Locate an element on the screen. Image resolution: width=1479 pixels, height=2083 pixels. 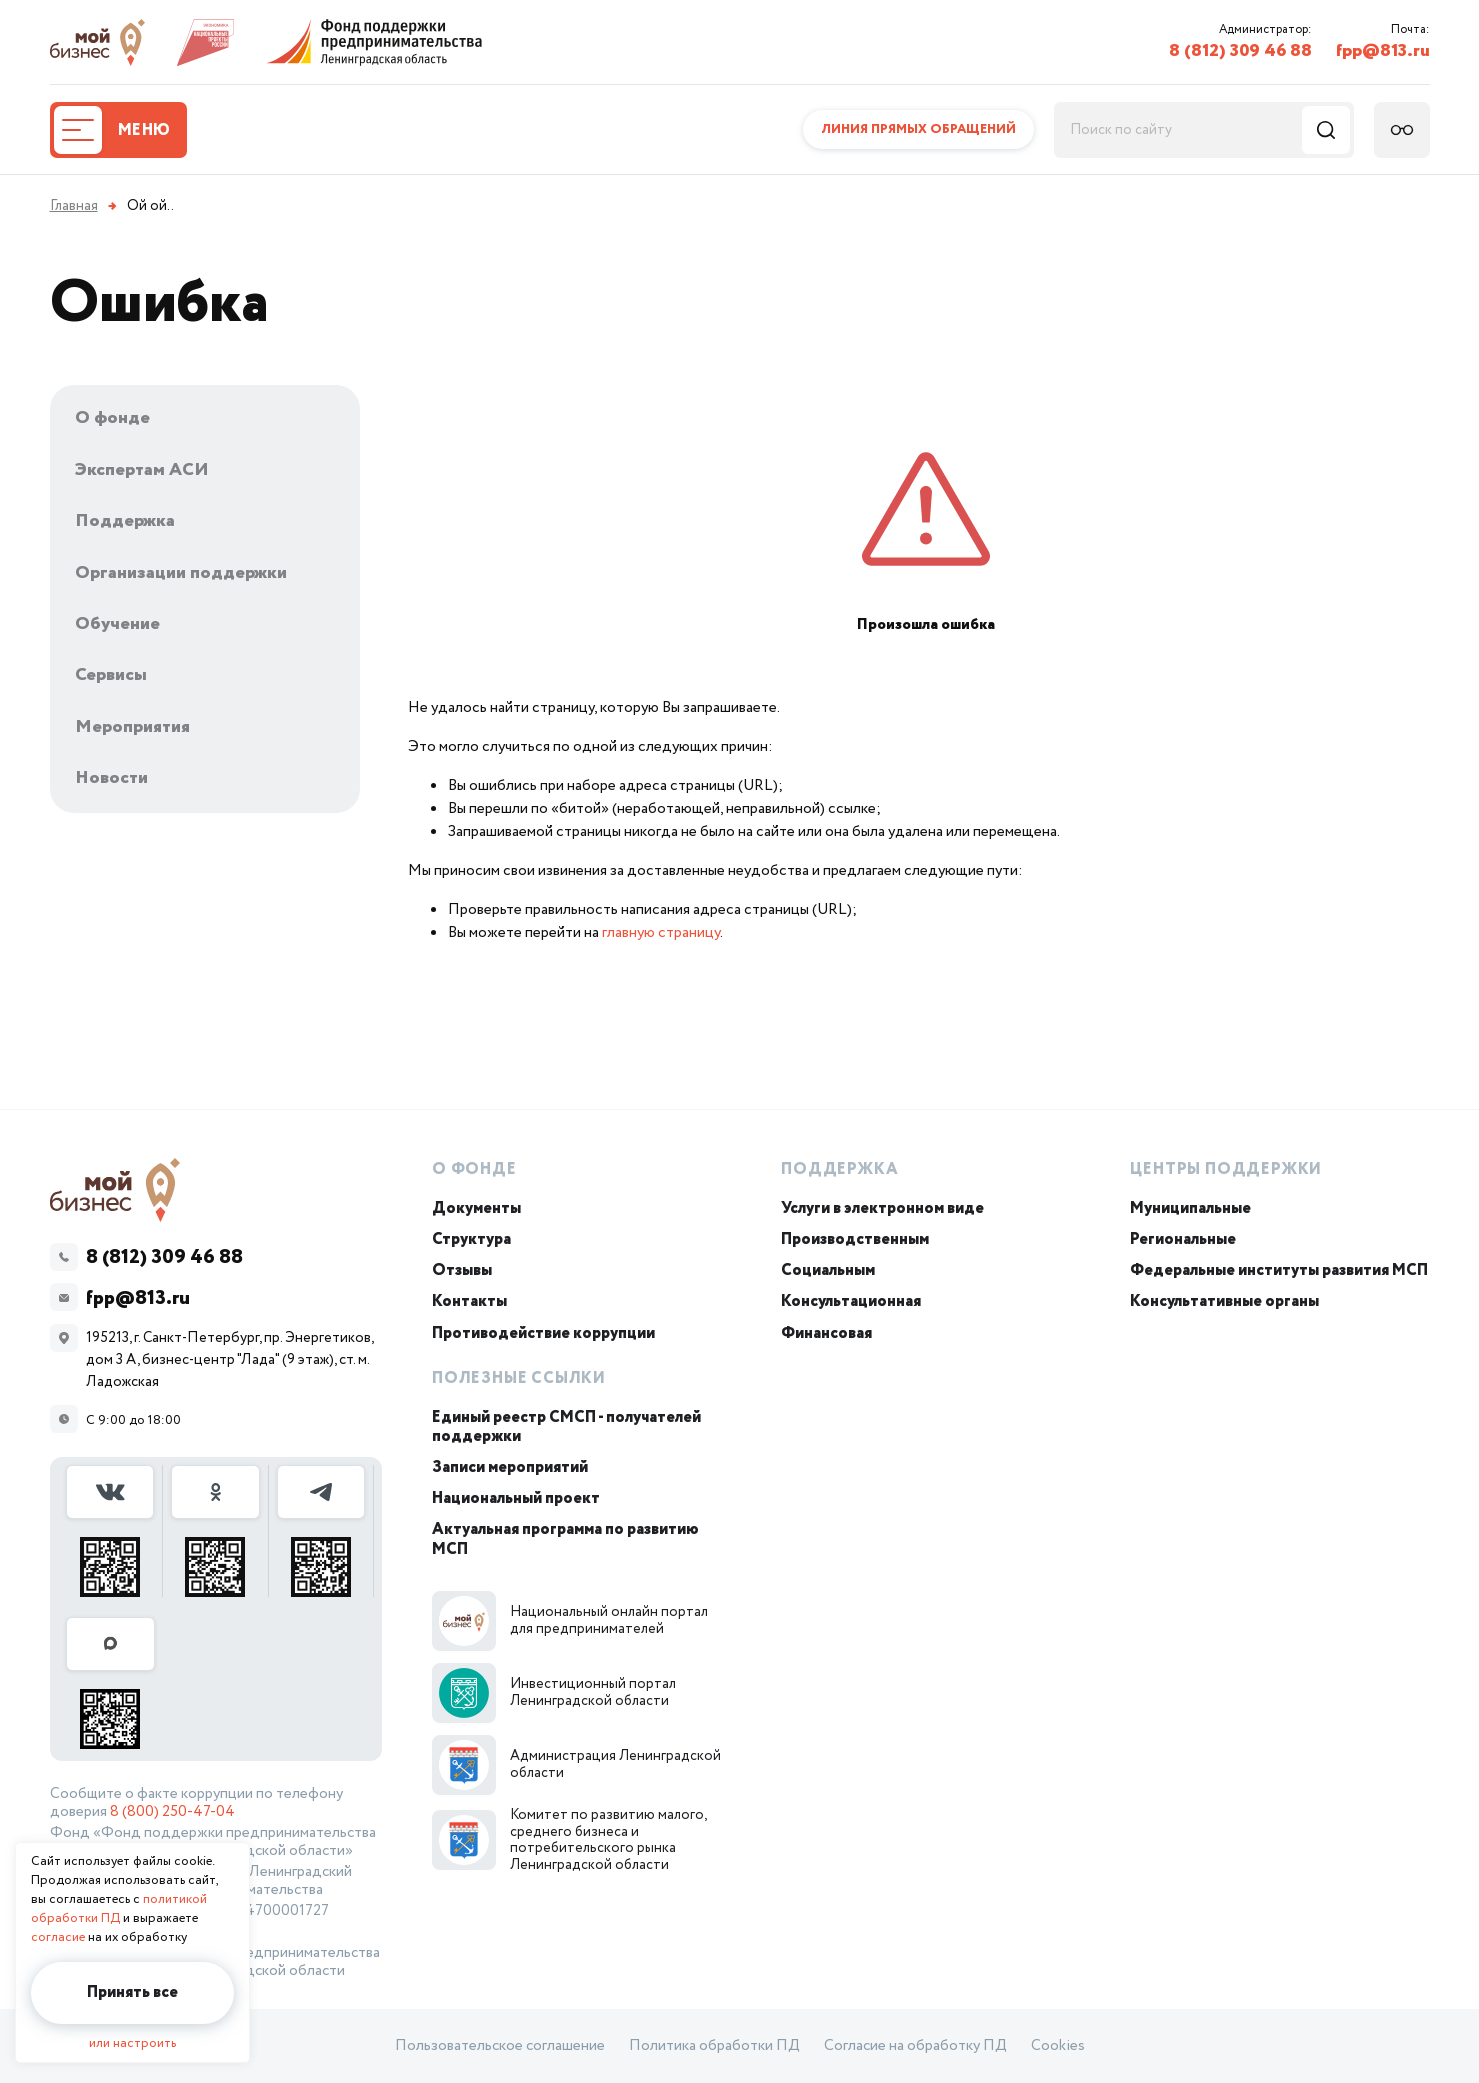
Центры поддержки is located at coordinates (1226, 1169).